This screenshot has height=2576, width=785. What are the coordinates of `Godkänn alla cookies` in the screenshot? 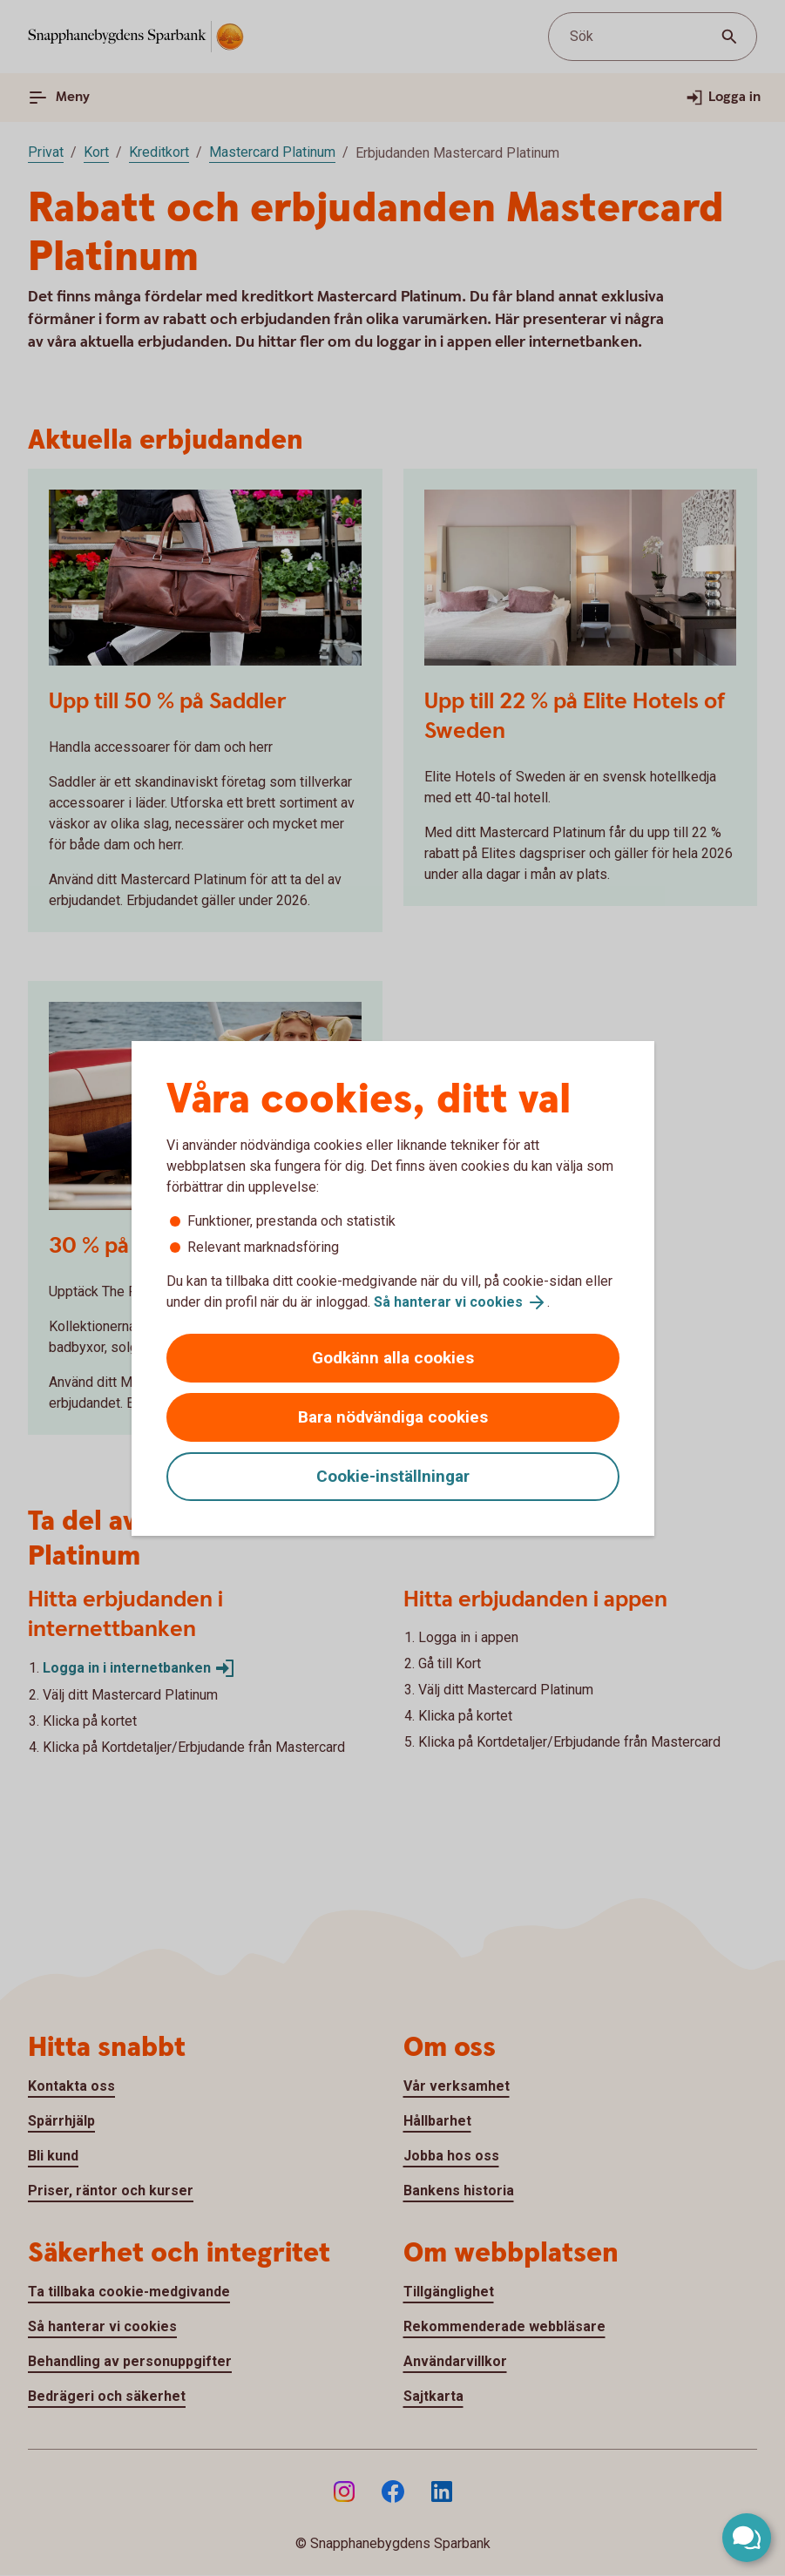 It's located at (393, 1358).